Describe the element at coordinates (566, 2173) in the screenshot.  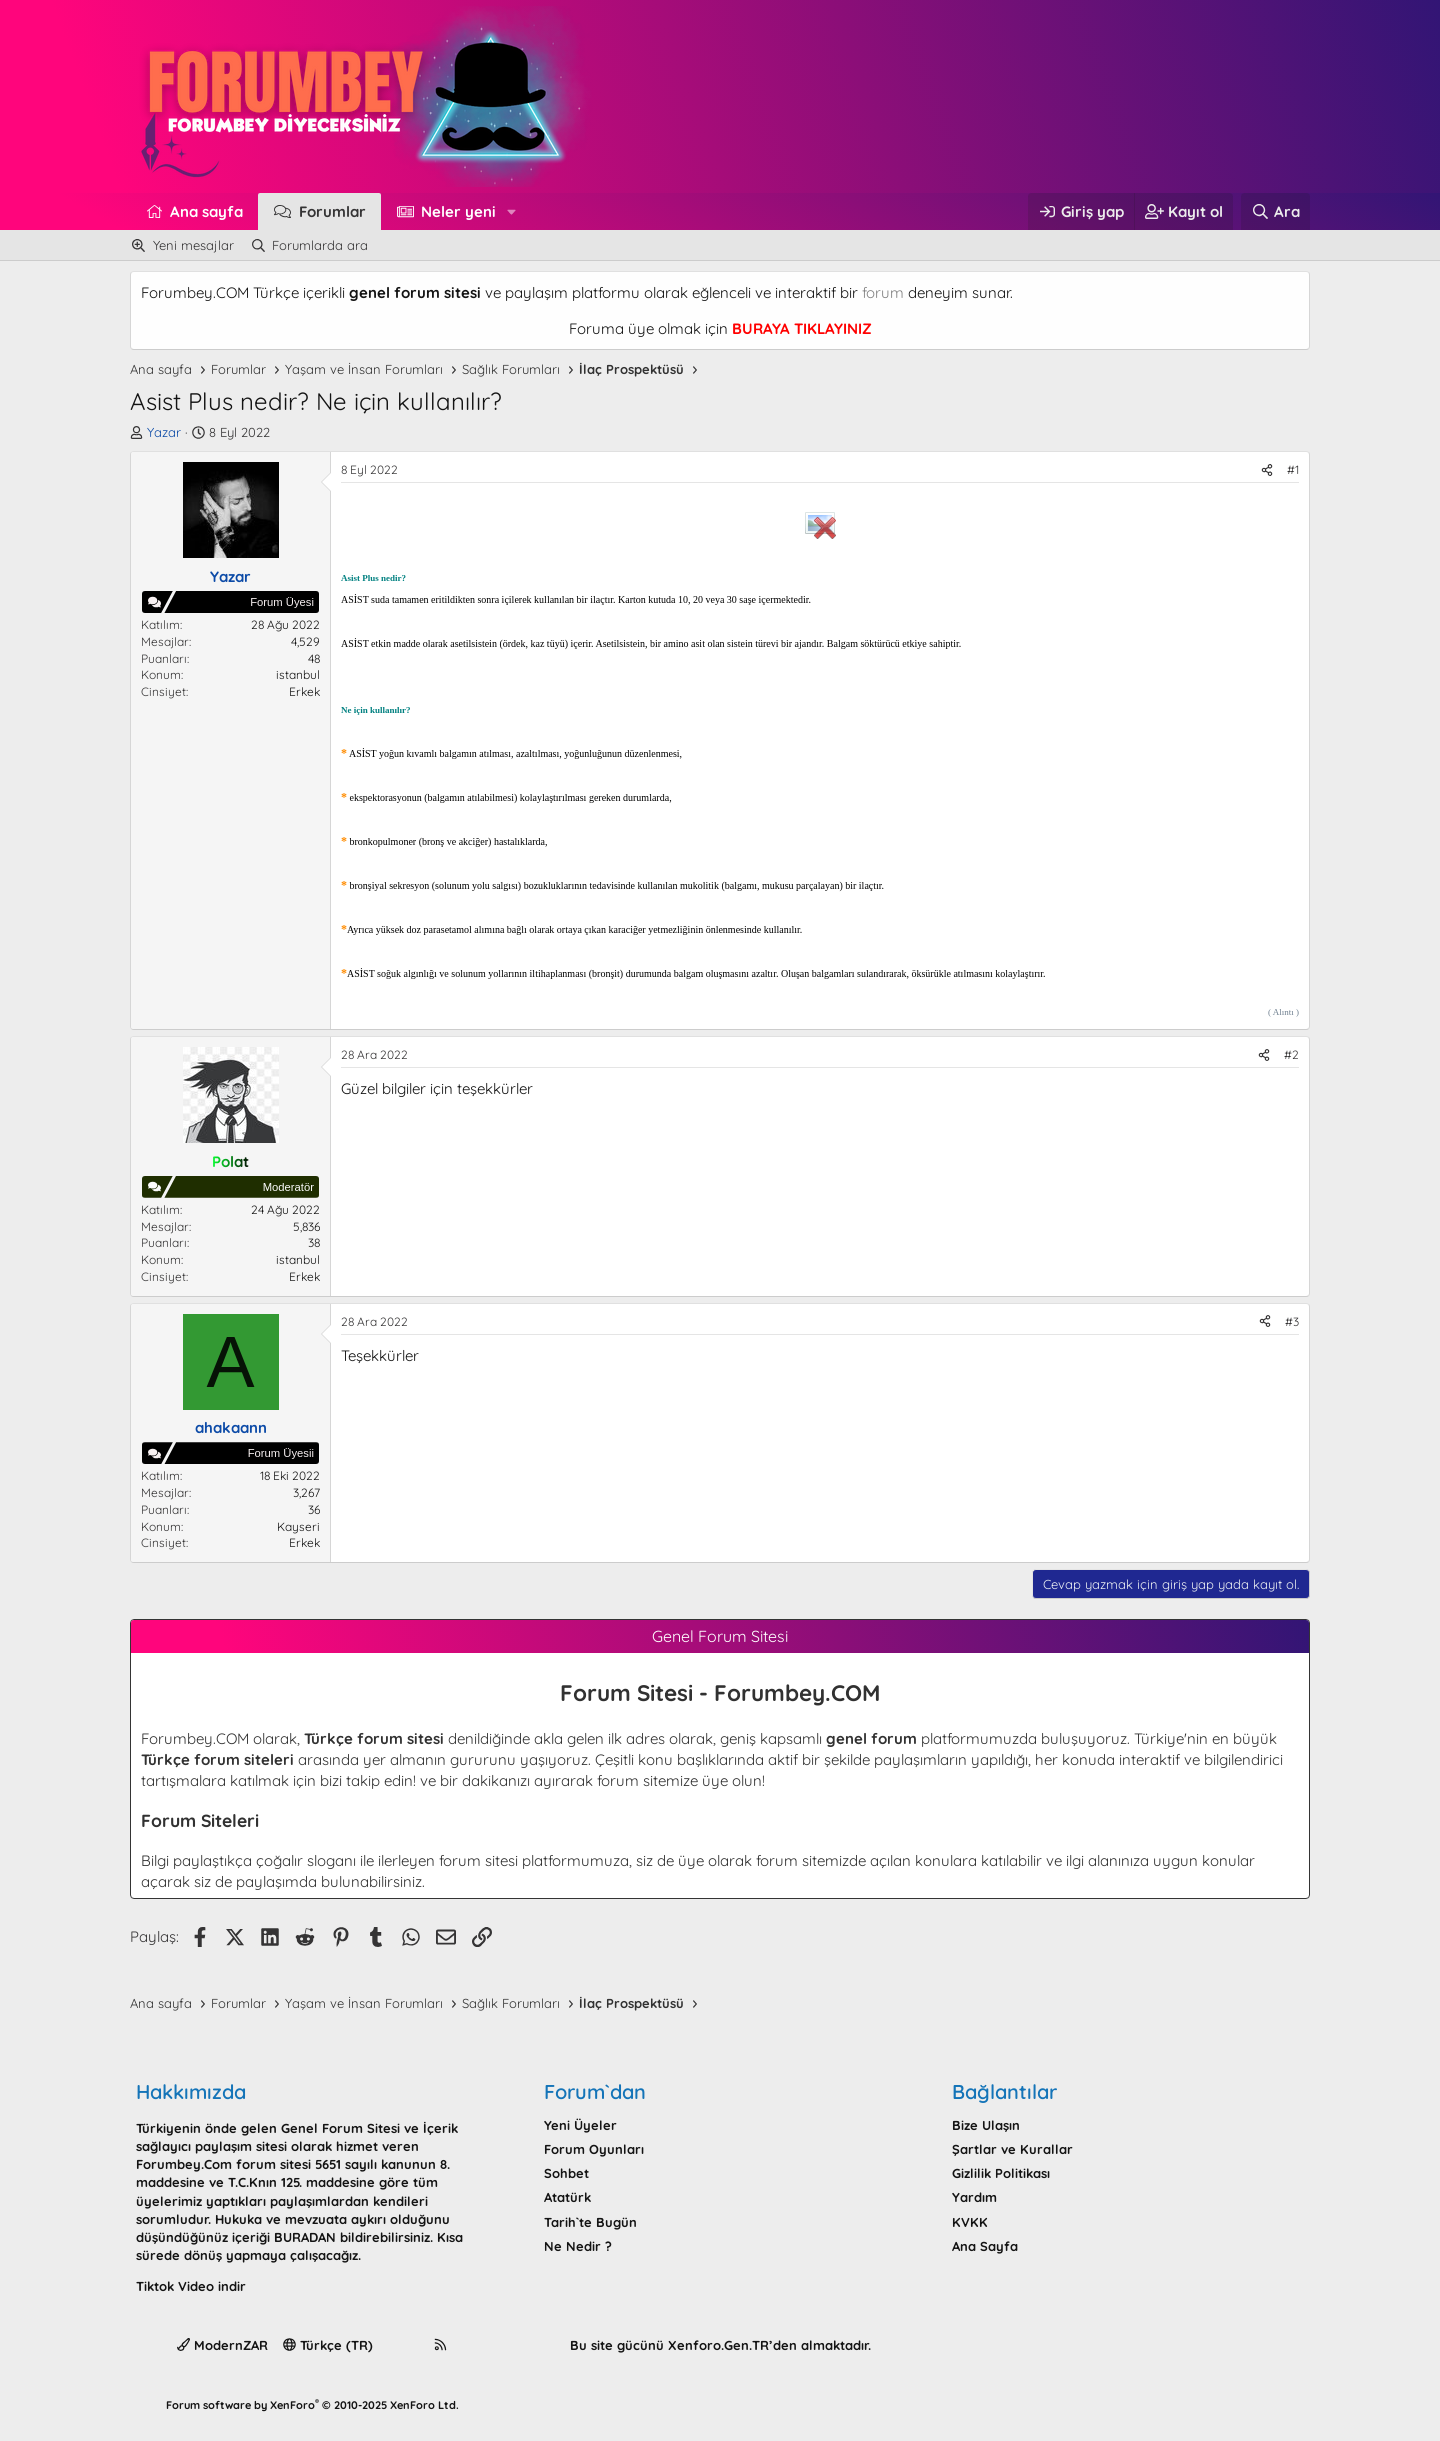
I see `Sohbet` at that location.